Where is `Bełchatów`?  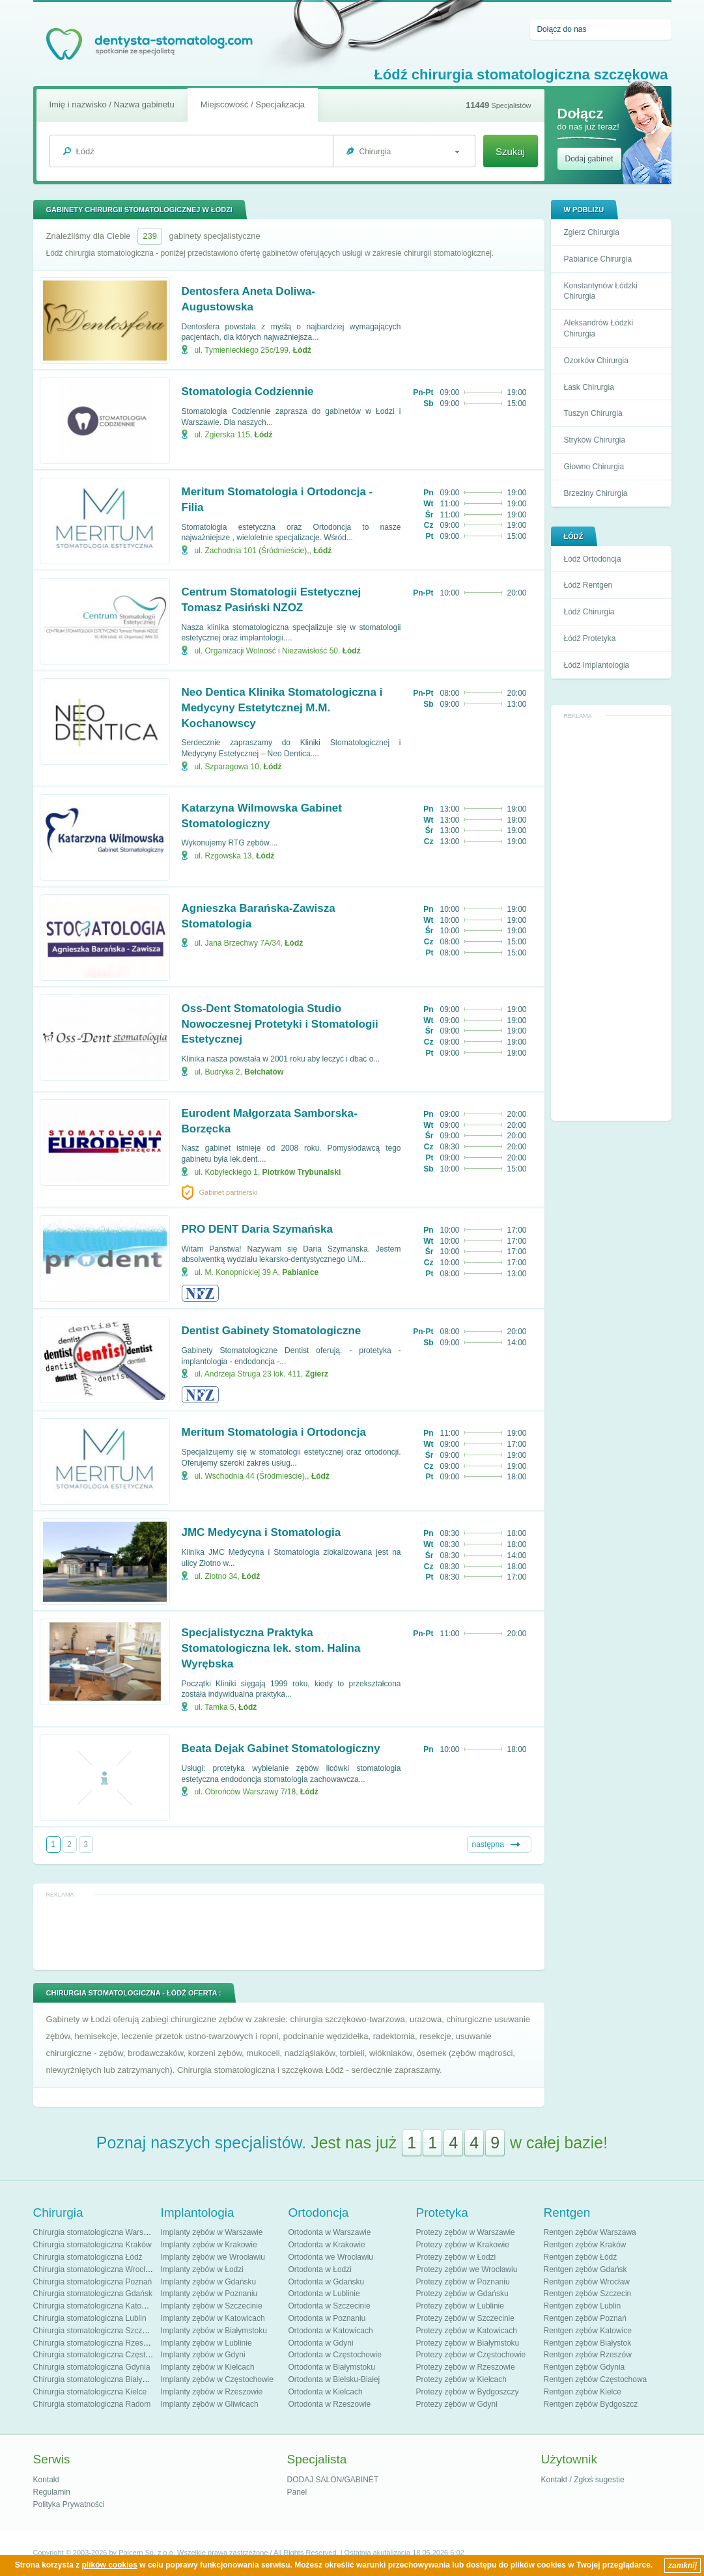 Bełchatów is located at coordinates (263, 1071).